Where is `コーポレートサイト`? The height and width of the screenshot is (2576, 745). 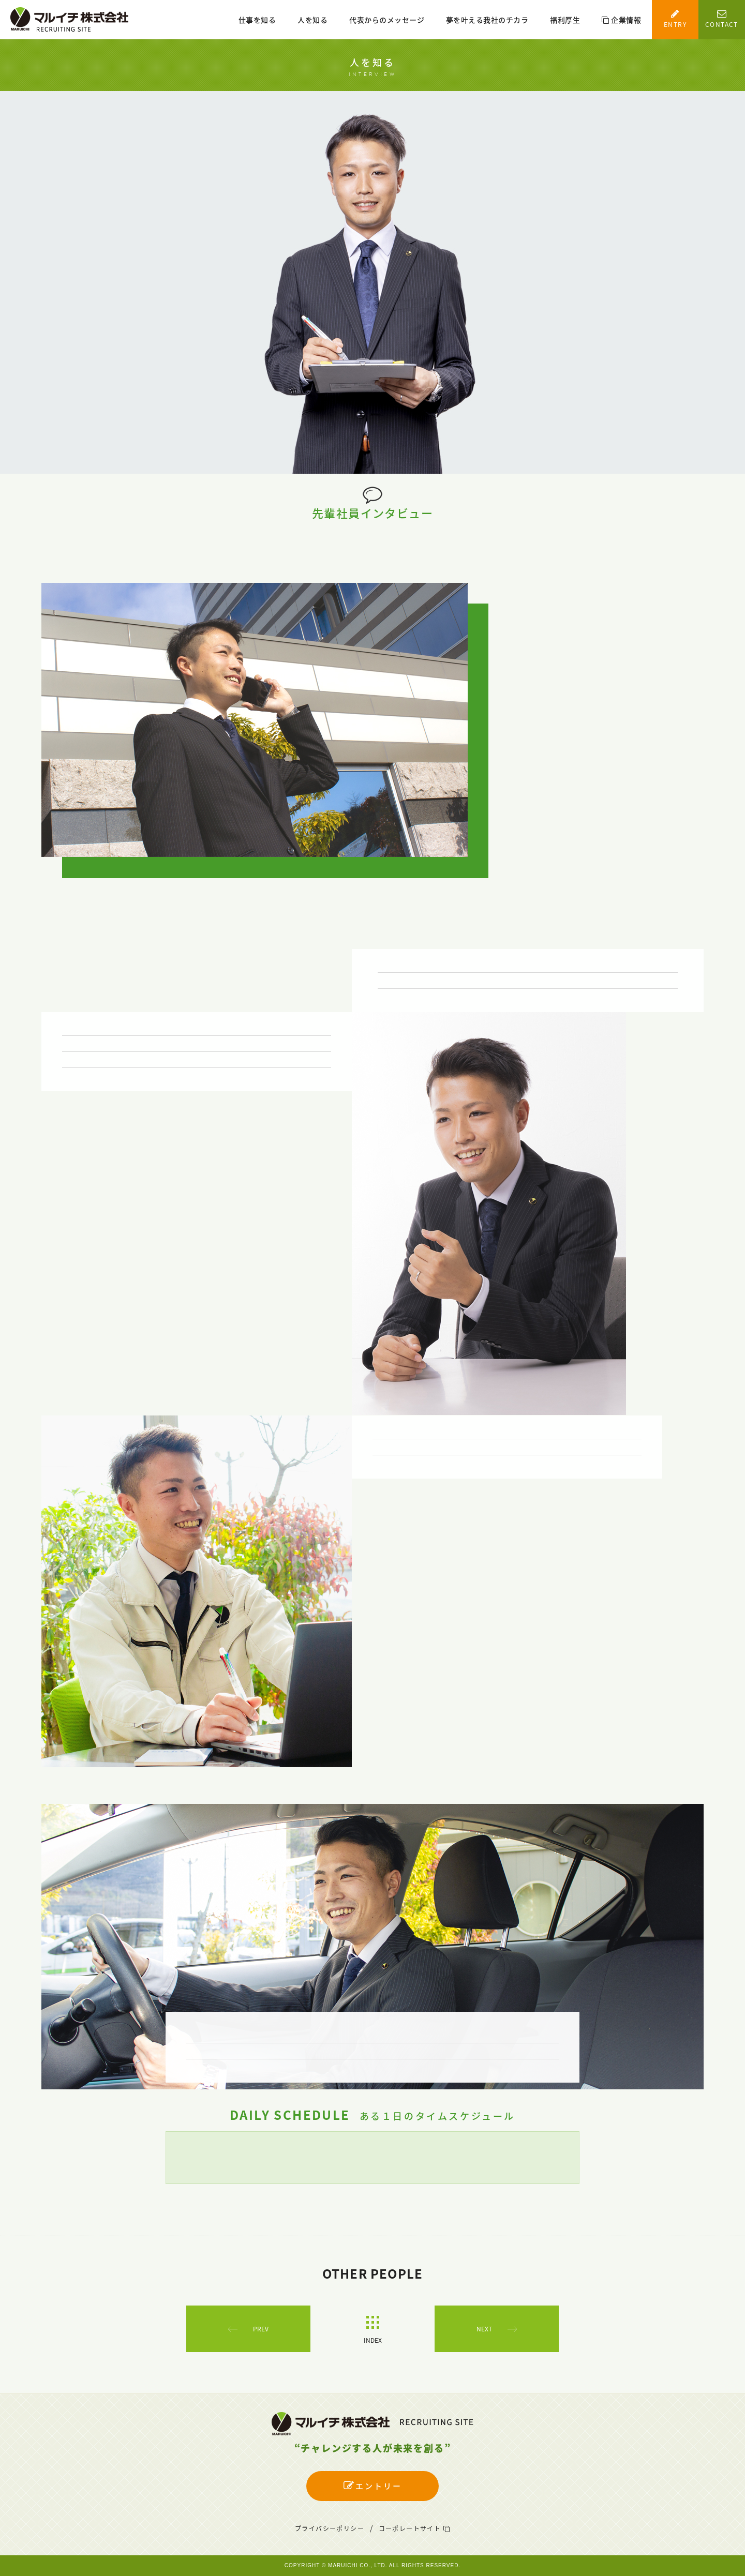
コーポレートサイト is located at coordinates (414, 2528).